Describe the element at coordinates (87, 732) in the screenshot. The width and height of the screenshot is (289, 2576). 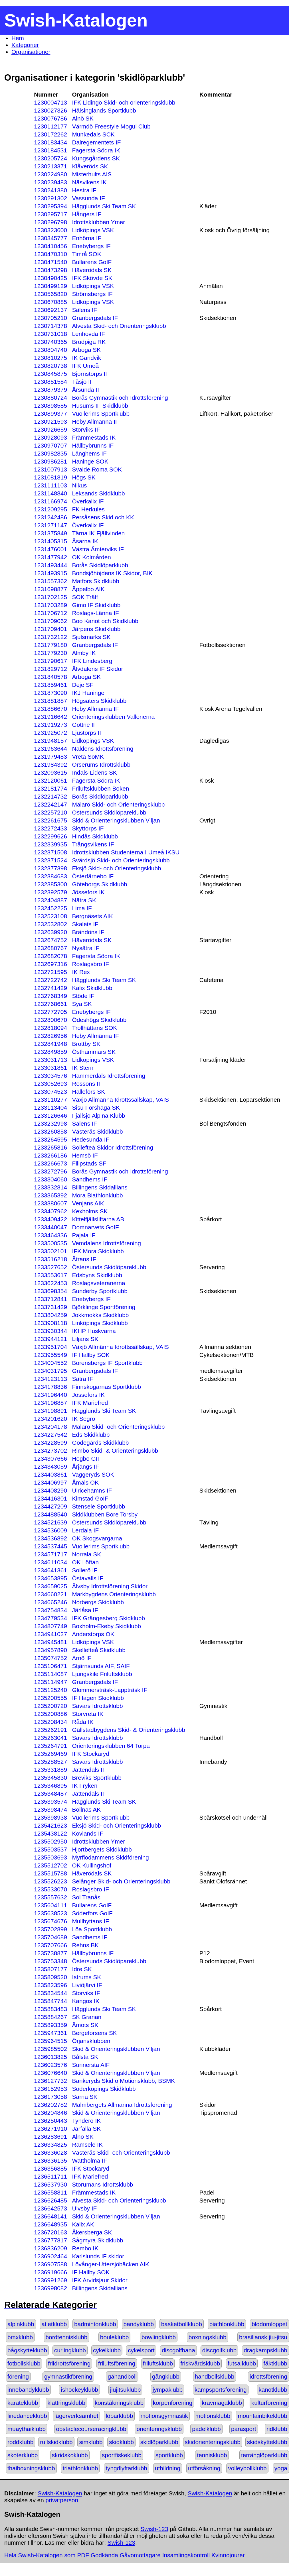
I see `Ljustorps IF` at that location.